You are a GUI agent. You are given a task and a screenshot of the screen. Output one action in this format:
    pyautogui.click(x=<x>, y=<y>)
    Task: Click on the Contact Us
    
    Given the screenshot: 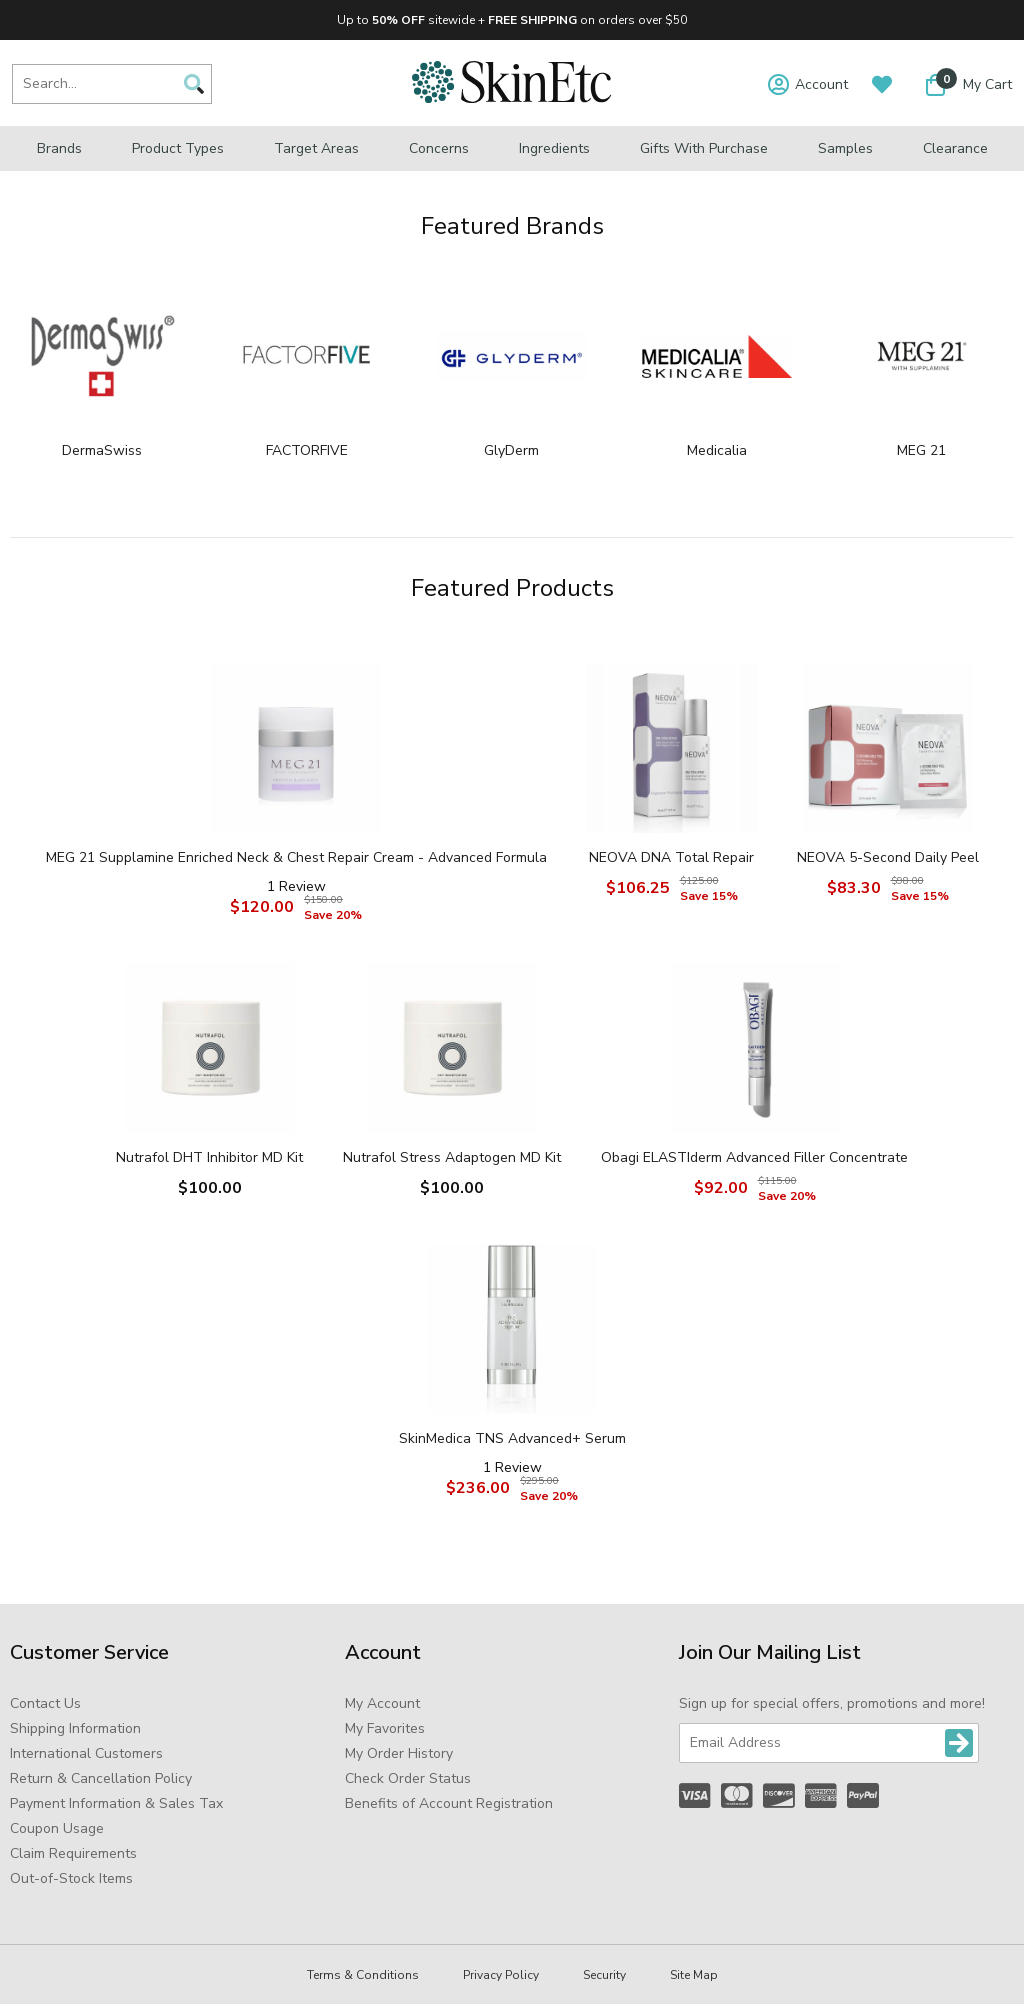 What is the action you would take?
    pyautogui.click(x=45, y=1703)
    